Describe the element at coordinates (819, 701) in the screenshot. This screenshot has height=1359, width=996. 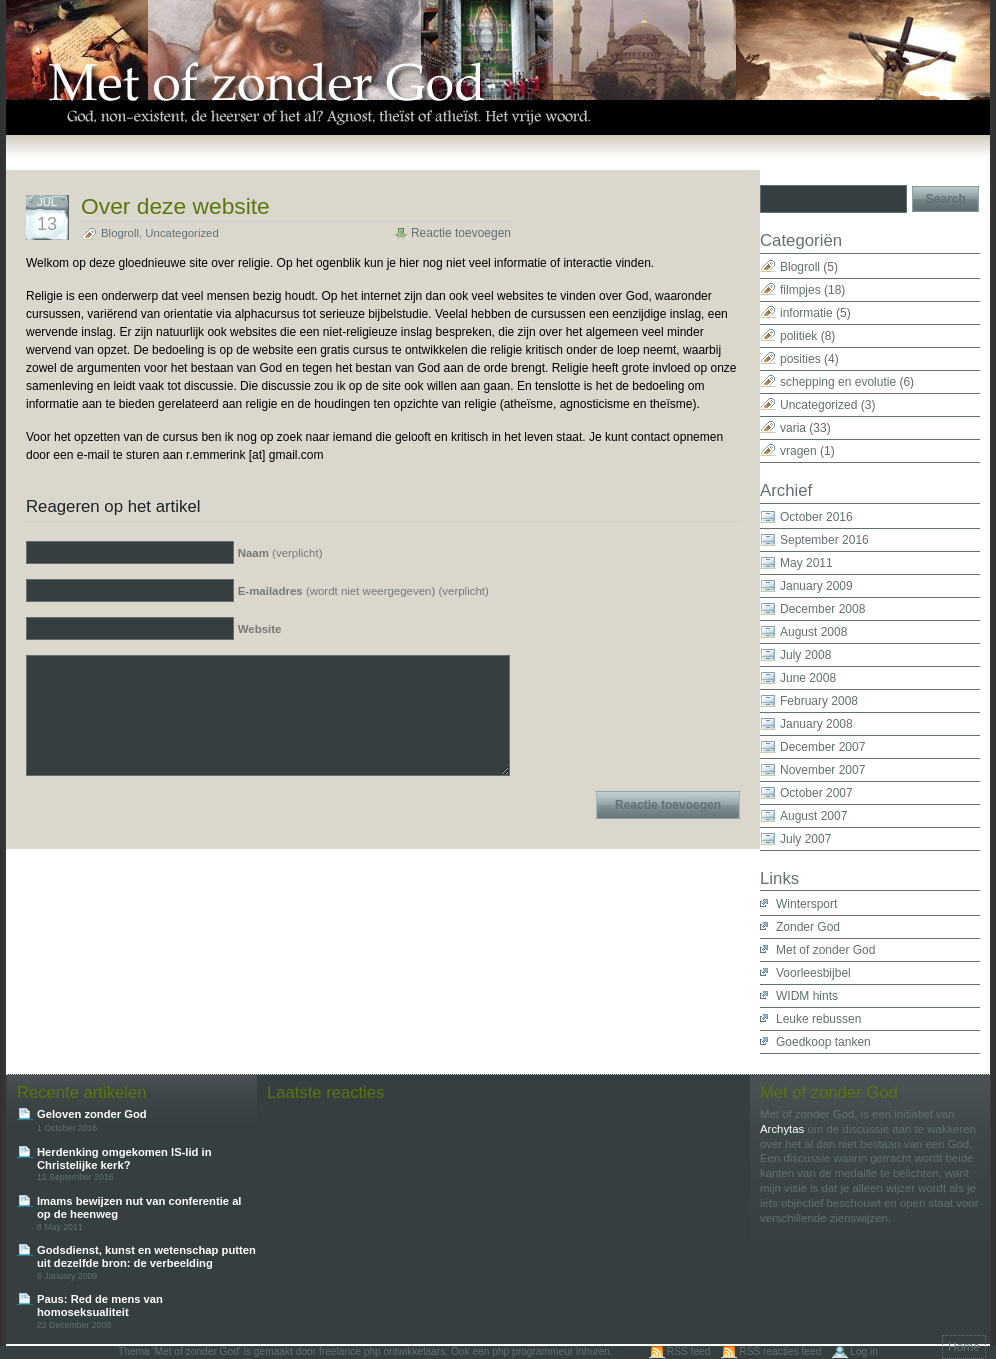
I see `February 2008` at that location.